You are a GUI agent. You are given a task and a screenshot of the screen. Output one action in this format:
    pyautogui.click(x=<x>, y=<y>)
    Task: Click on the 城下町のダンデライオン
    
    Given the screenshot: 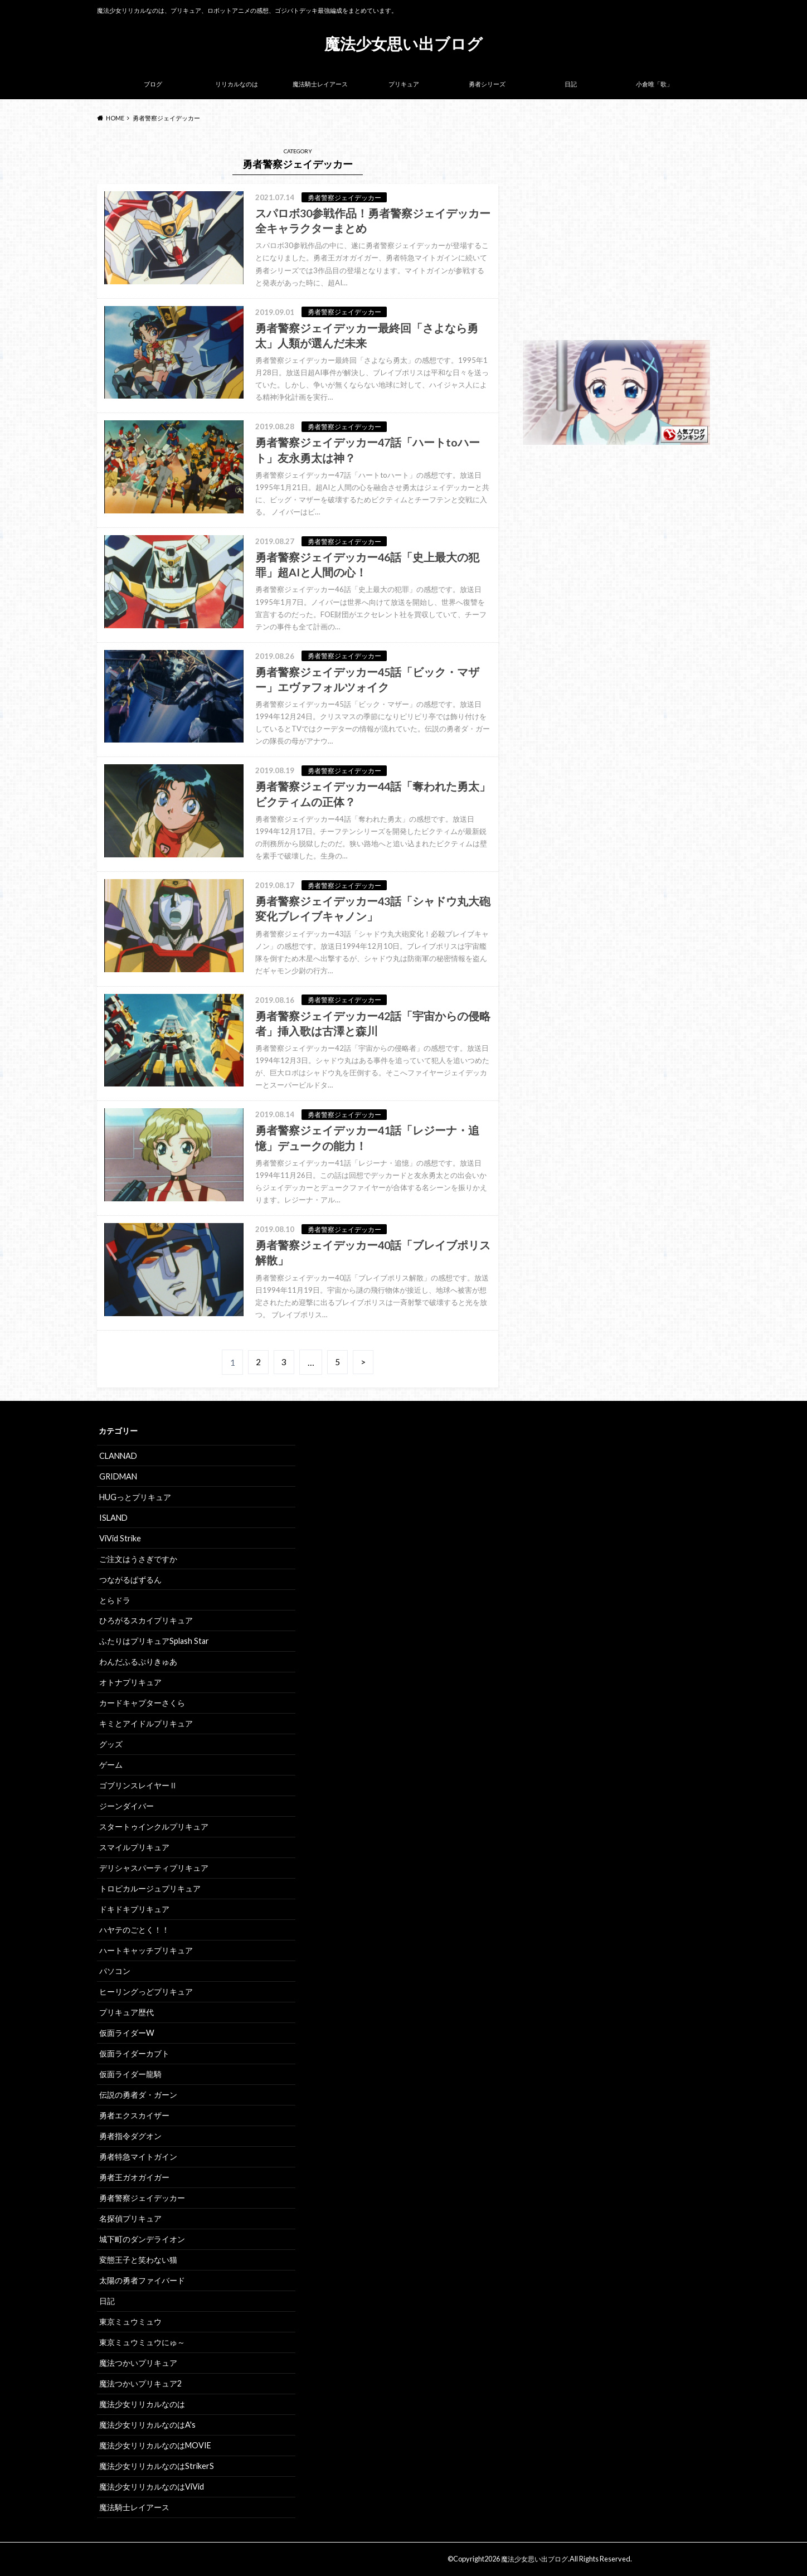 What is the action you would take?
    pyautogui.click(x=142, y=2239)
    